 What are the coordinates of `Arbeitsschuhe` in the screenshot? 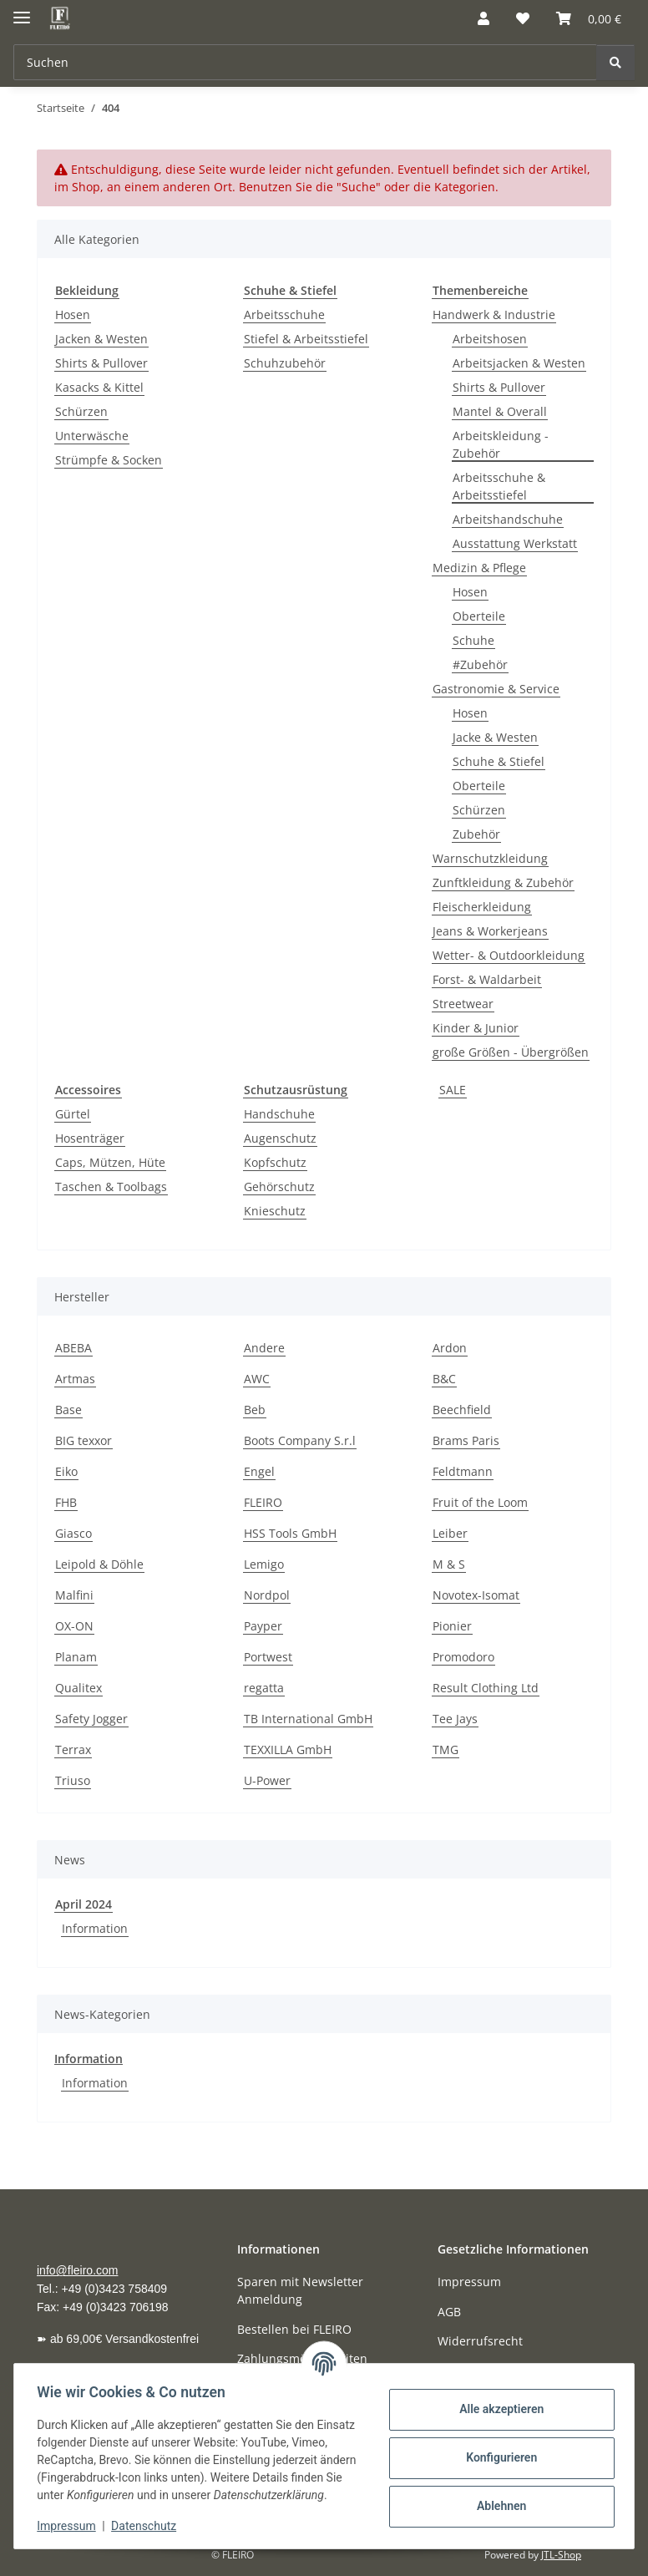 It's located at (284, 314).